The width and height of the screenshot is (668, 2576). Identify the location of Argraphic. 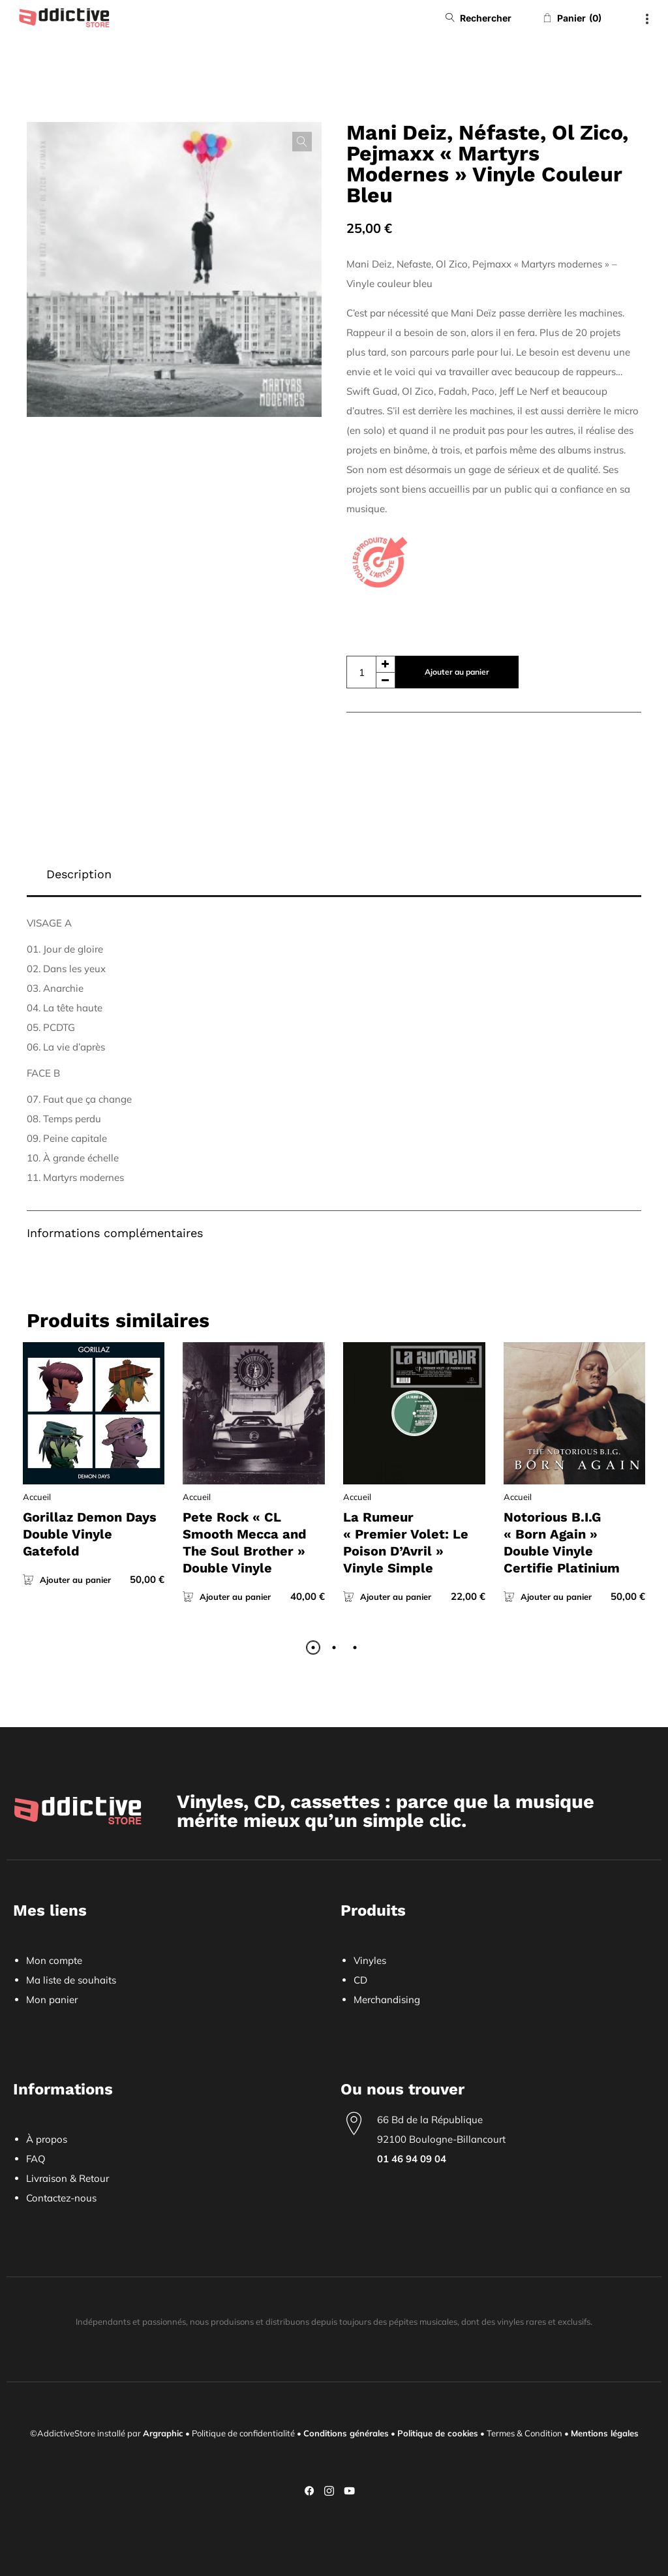
(163, 2433).